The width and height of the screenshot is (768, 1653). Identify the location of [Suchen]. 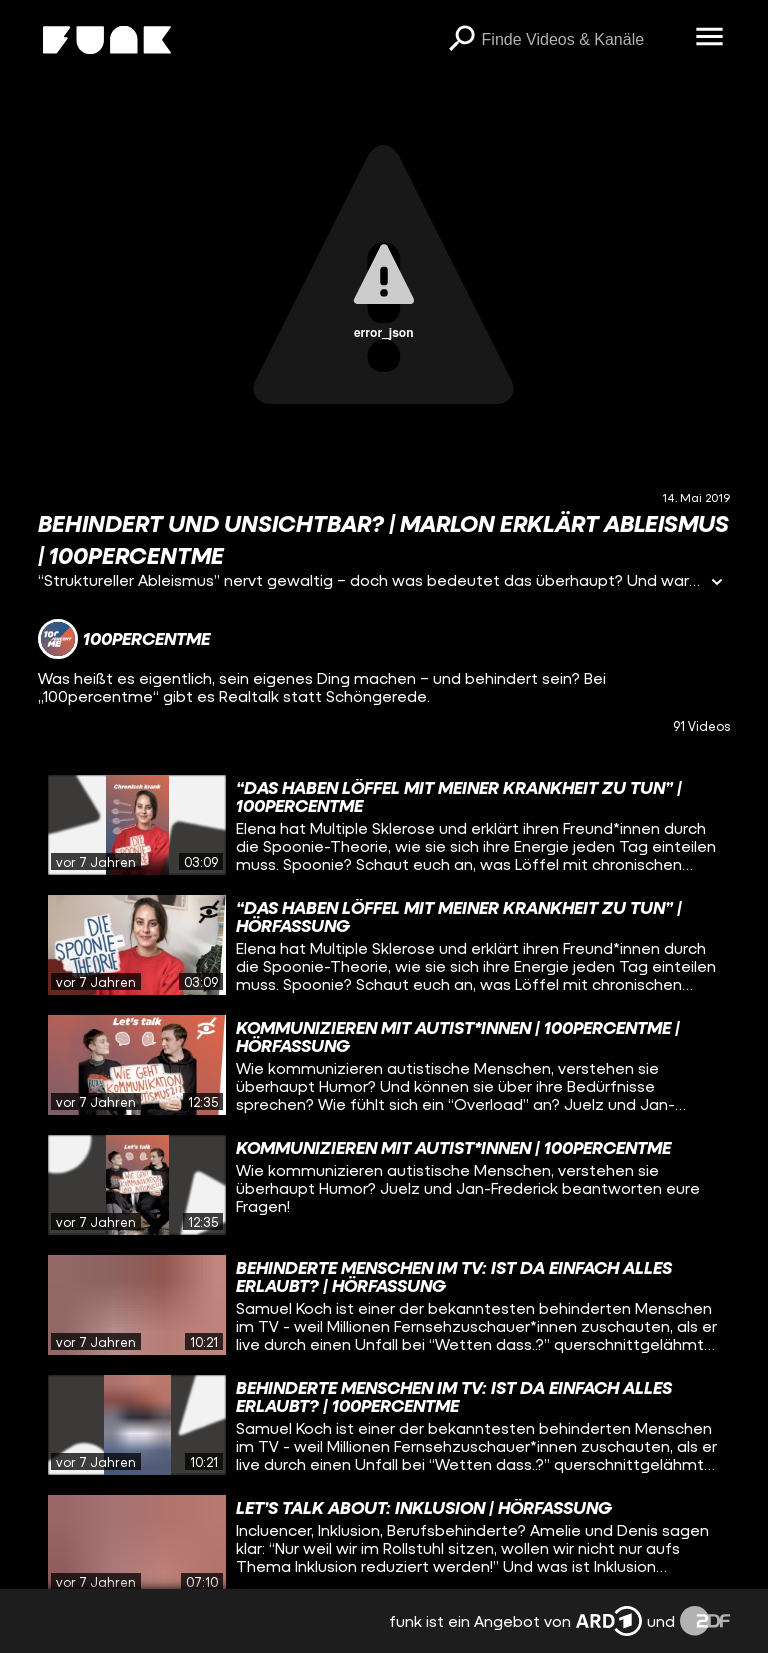
(462, 40).